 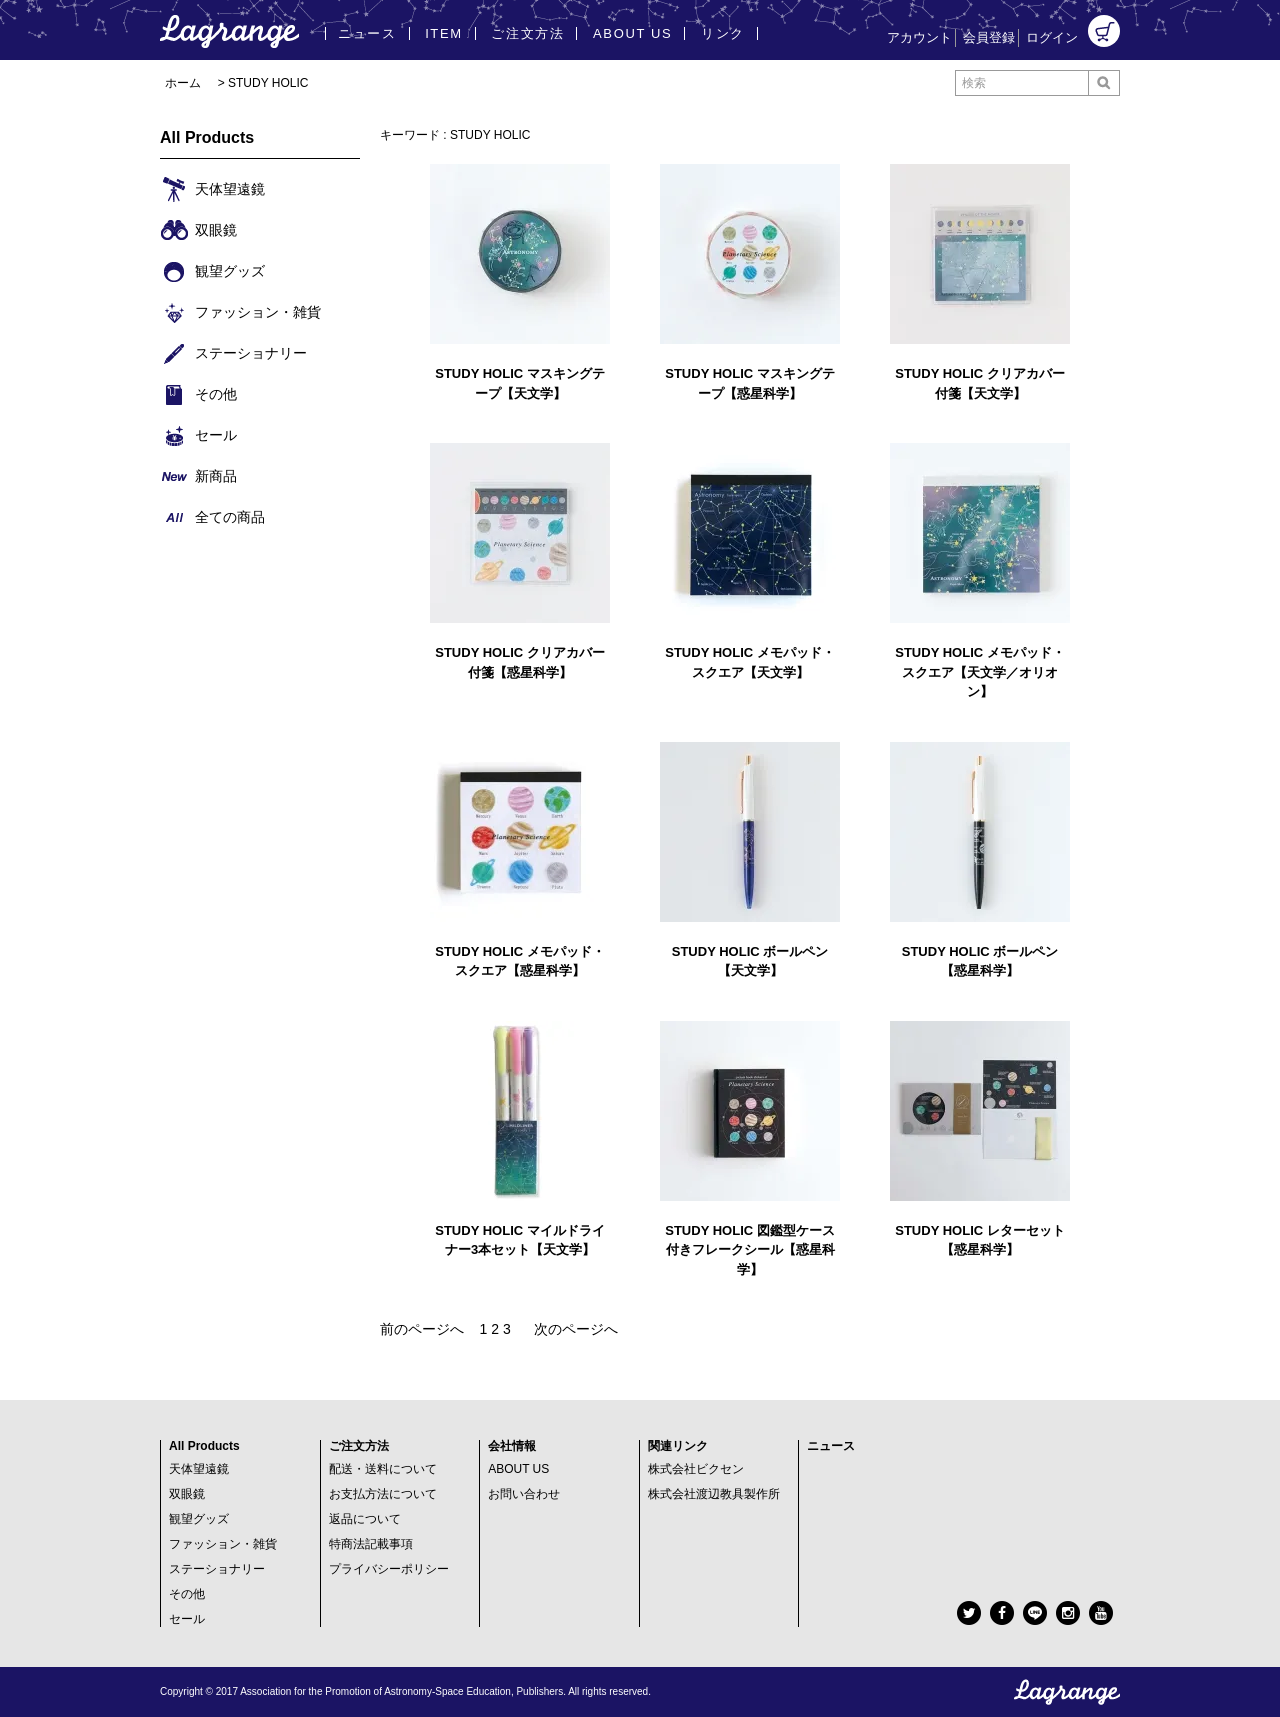 I want to click on STUDY HOLIC マスキングテープ【天文学】, so click(x=520, y=383).